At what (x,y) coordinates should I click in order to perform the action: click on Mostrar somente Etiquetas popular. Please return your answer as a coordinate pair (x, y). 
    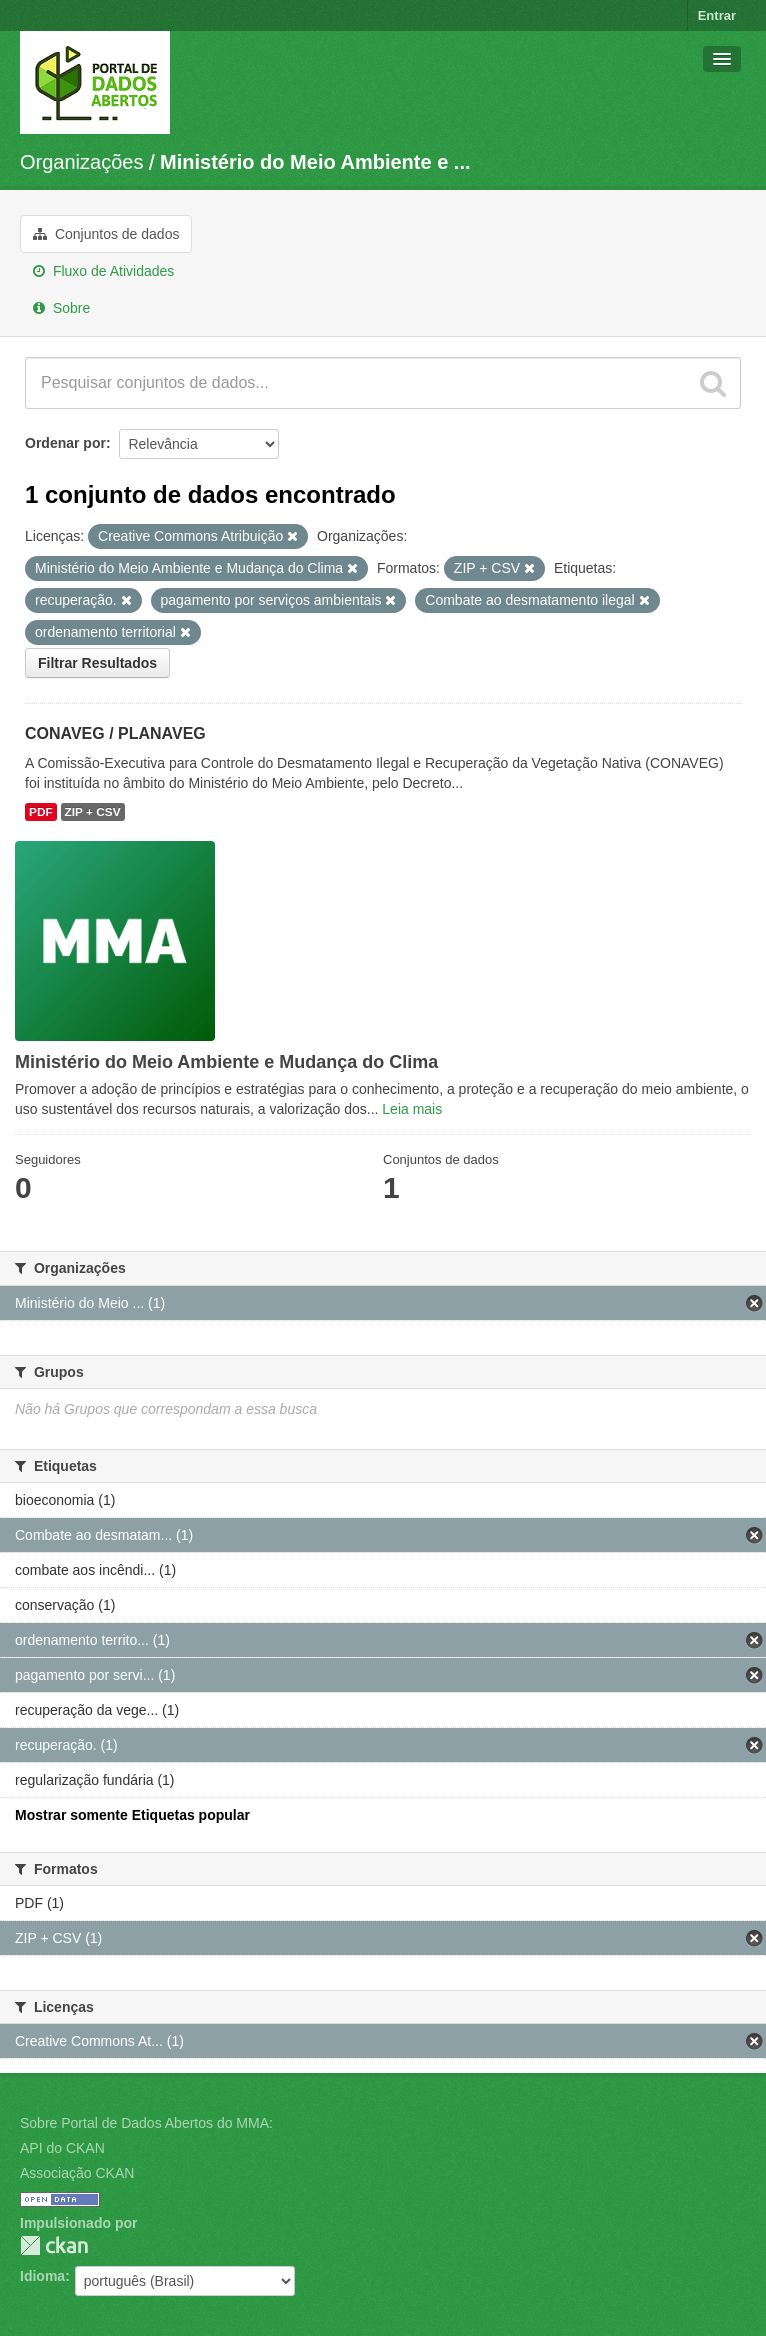
    Looking at the image, I should click on (132, 1815).